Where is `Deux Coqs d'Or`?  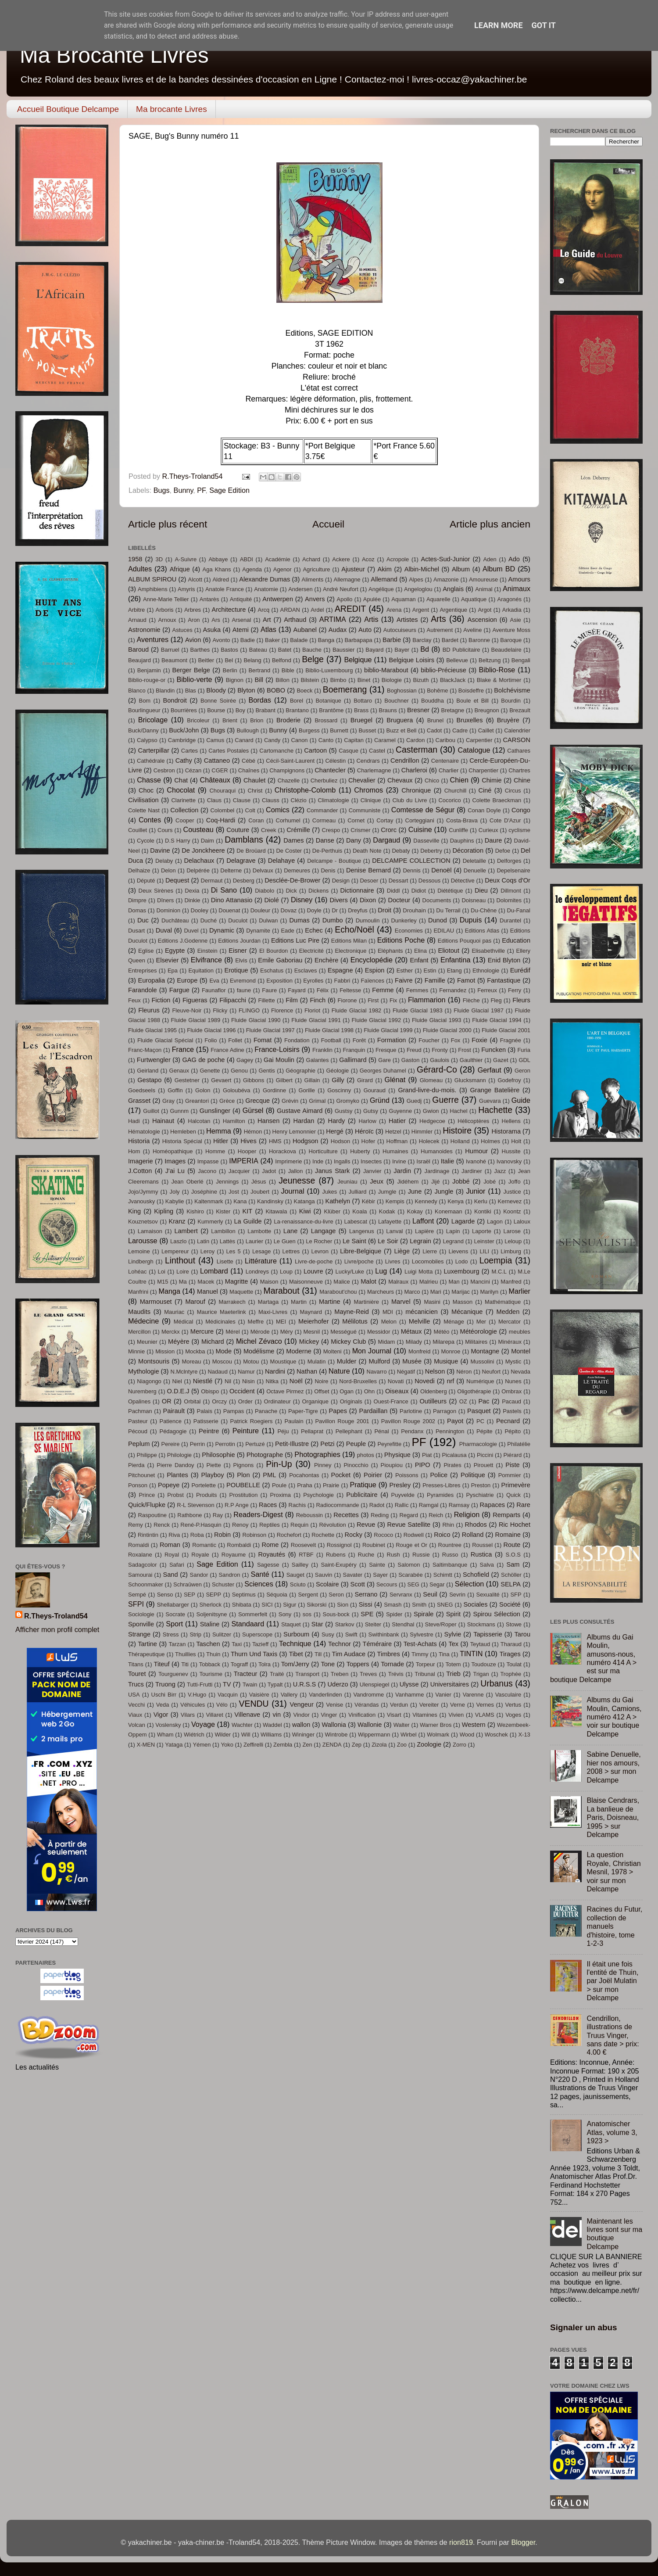 Deux Coqs d'Or is located at coordinates (507, 880).